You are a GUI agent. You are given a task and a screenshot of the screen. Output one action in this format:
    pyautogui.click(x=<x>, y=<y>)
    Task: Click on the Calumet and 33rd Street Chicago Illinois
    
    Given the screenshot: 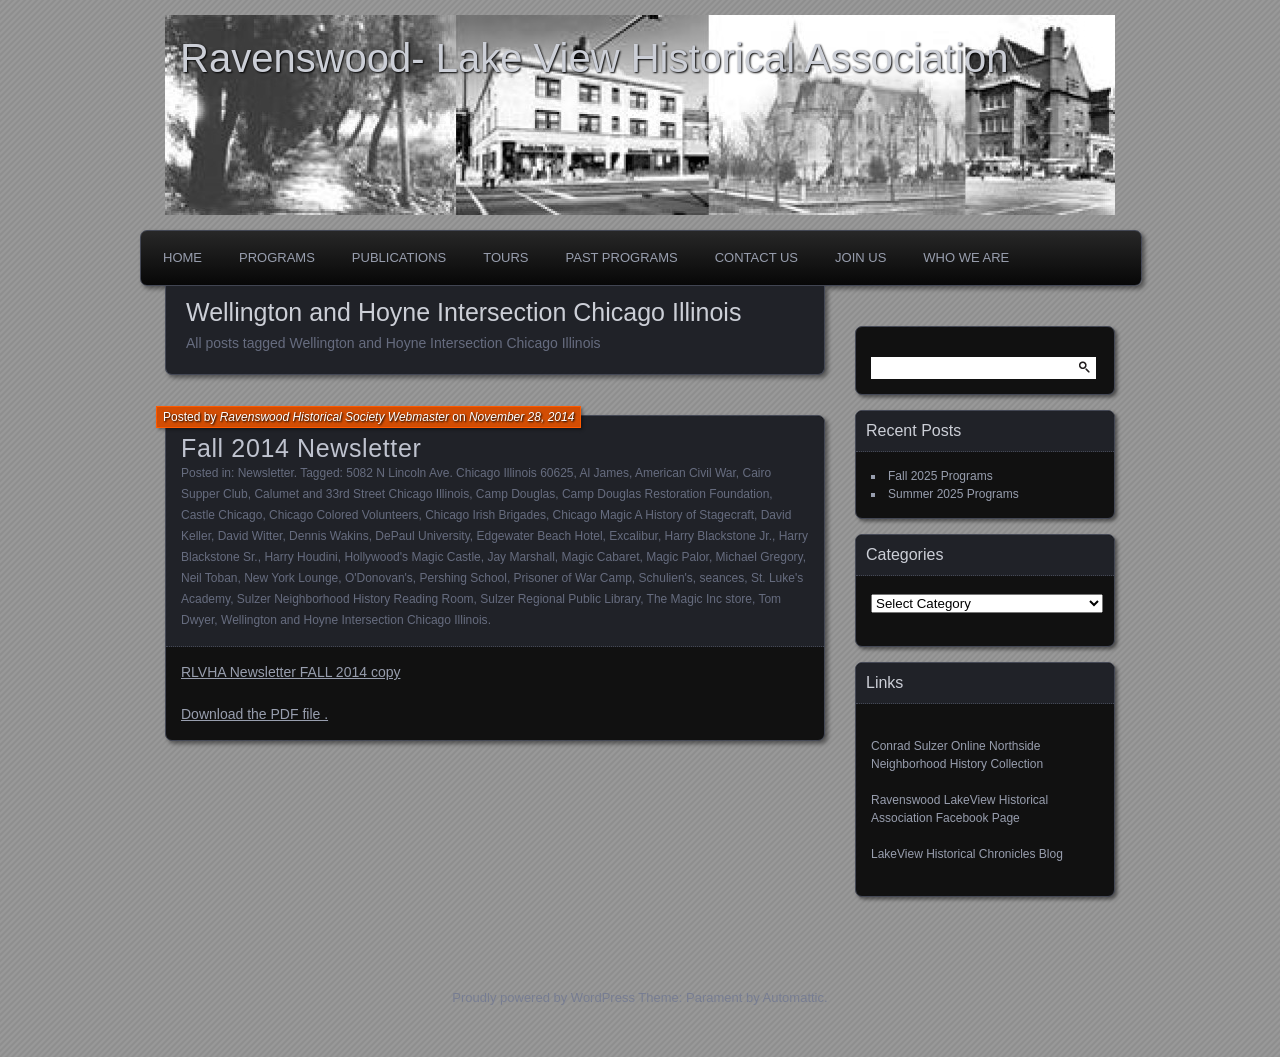 What is the action you would take?
    pyautogui.click(x=361, y=494)
    